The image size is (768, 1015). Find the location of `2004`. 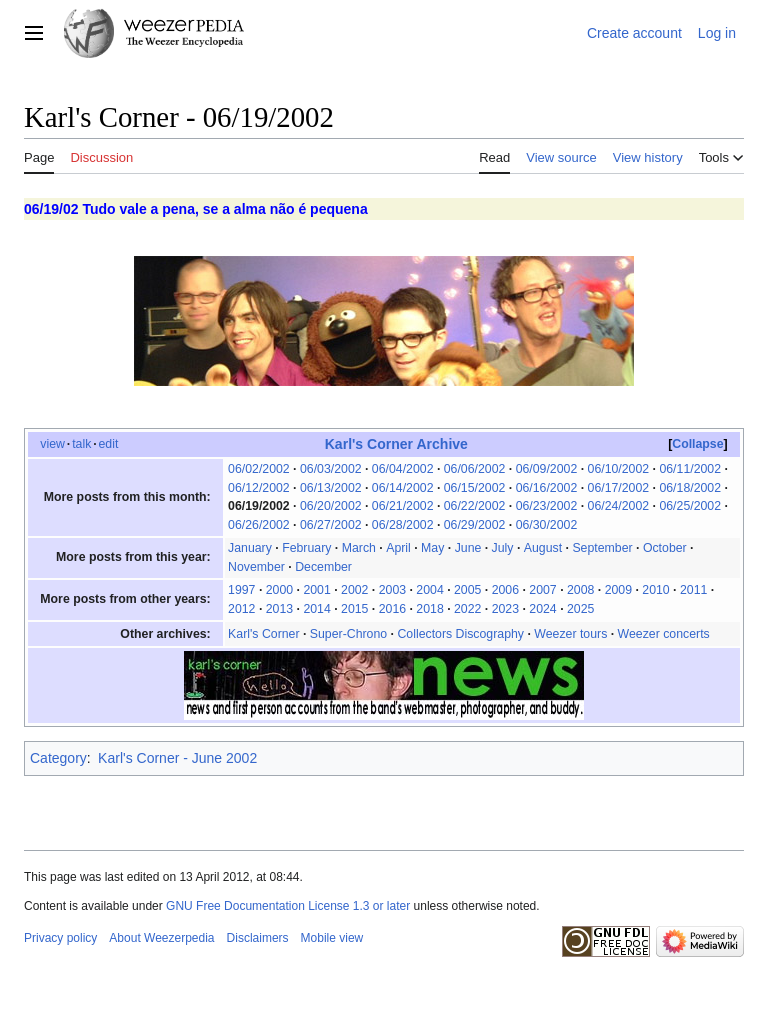

2004 is located at coordinates (429, 590).